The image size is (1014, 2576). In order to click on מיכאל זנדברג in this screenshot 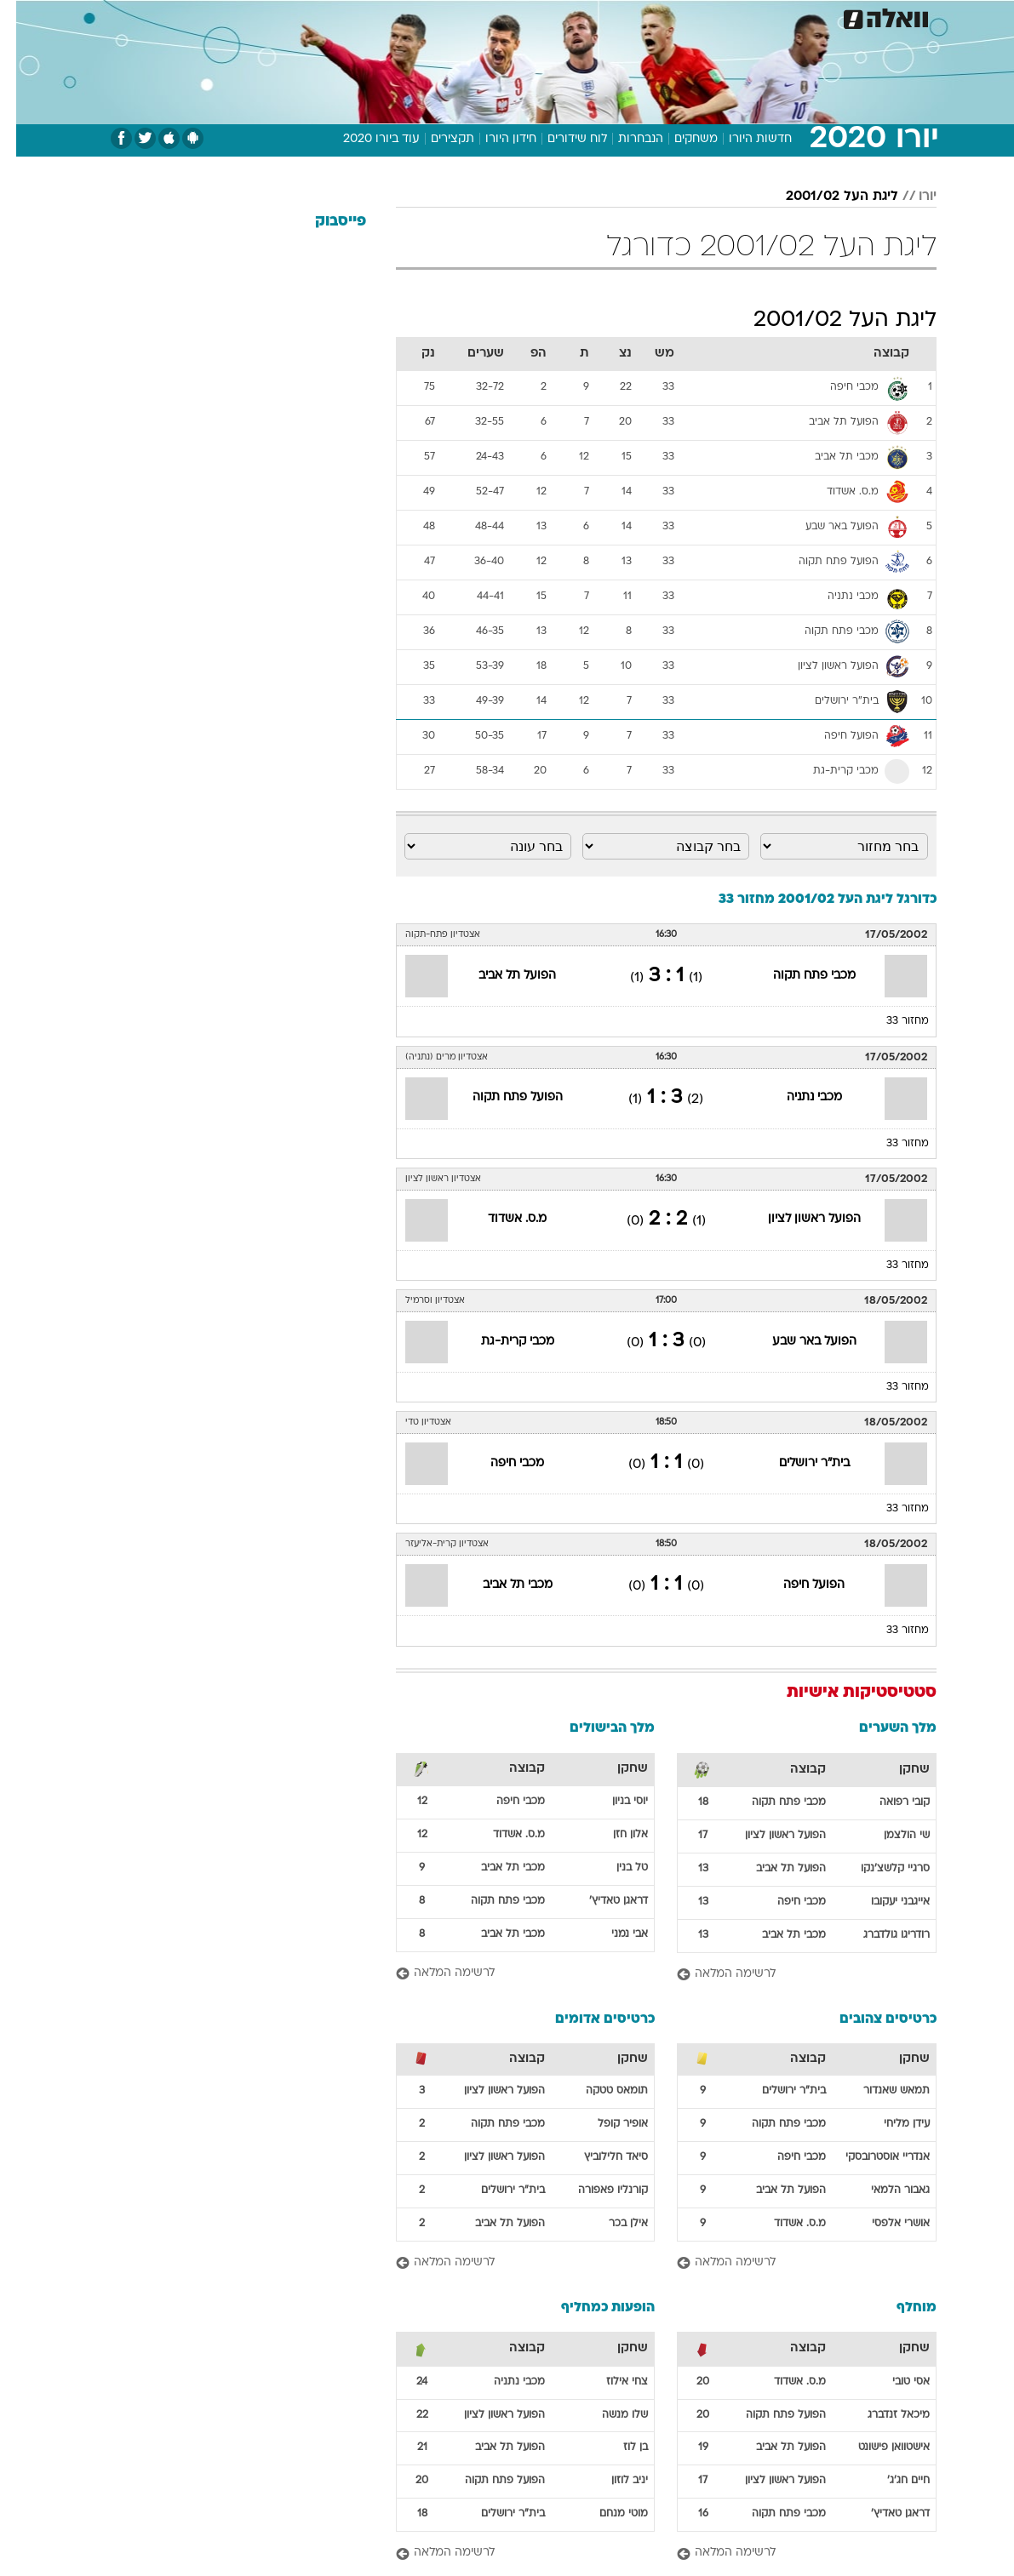, I will do `click(882, 2415)`.